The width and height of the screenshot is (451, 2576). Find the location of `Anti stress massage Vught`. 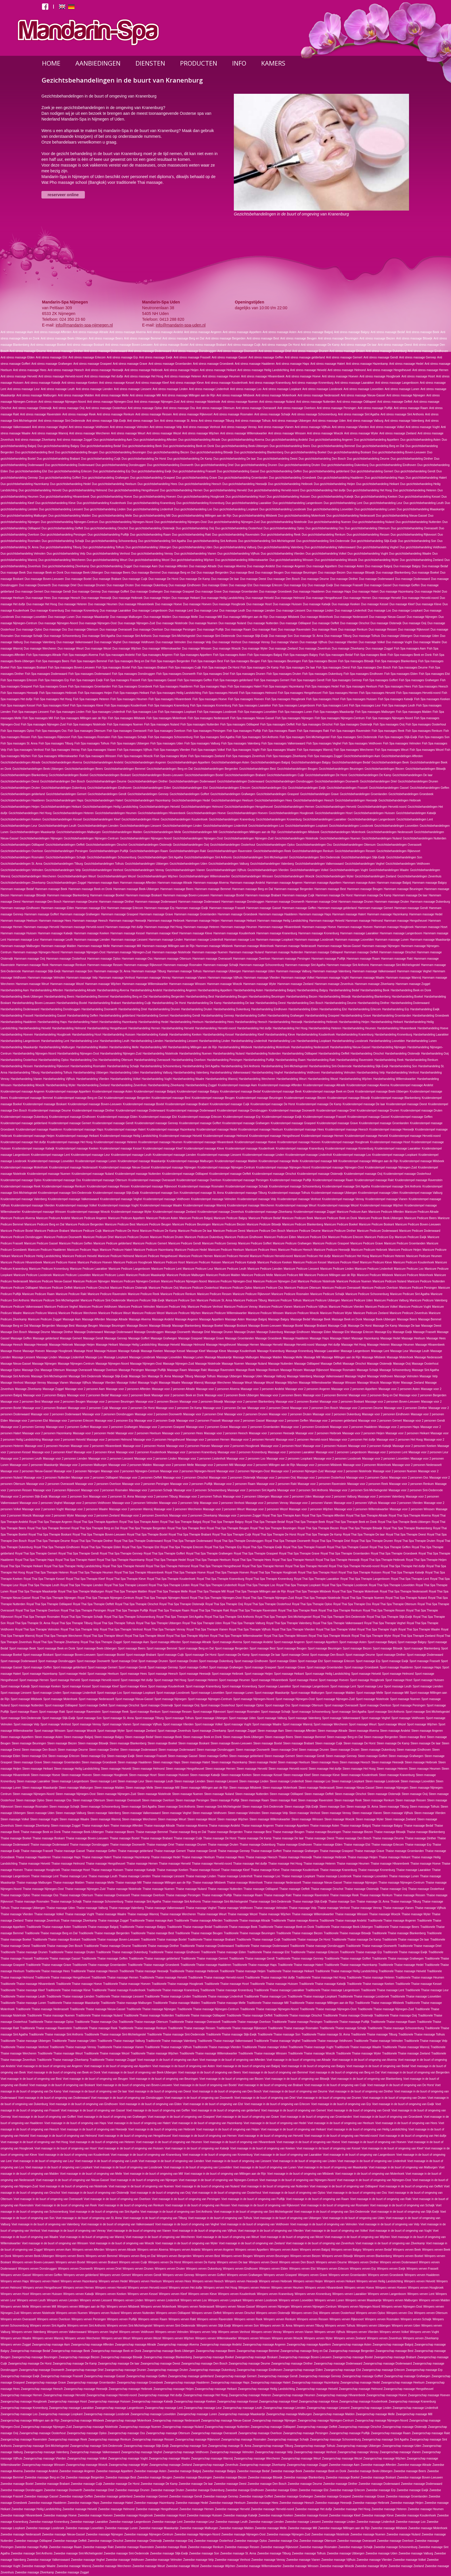

Anti stress massage Vught is located at coordinates (423, 427).